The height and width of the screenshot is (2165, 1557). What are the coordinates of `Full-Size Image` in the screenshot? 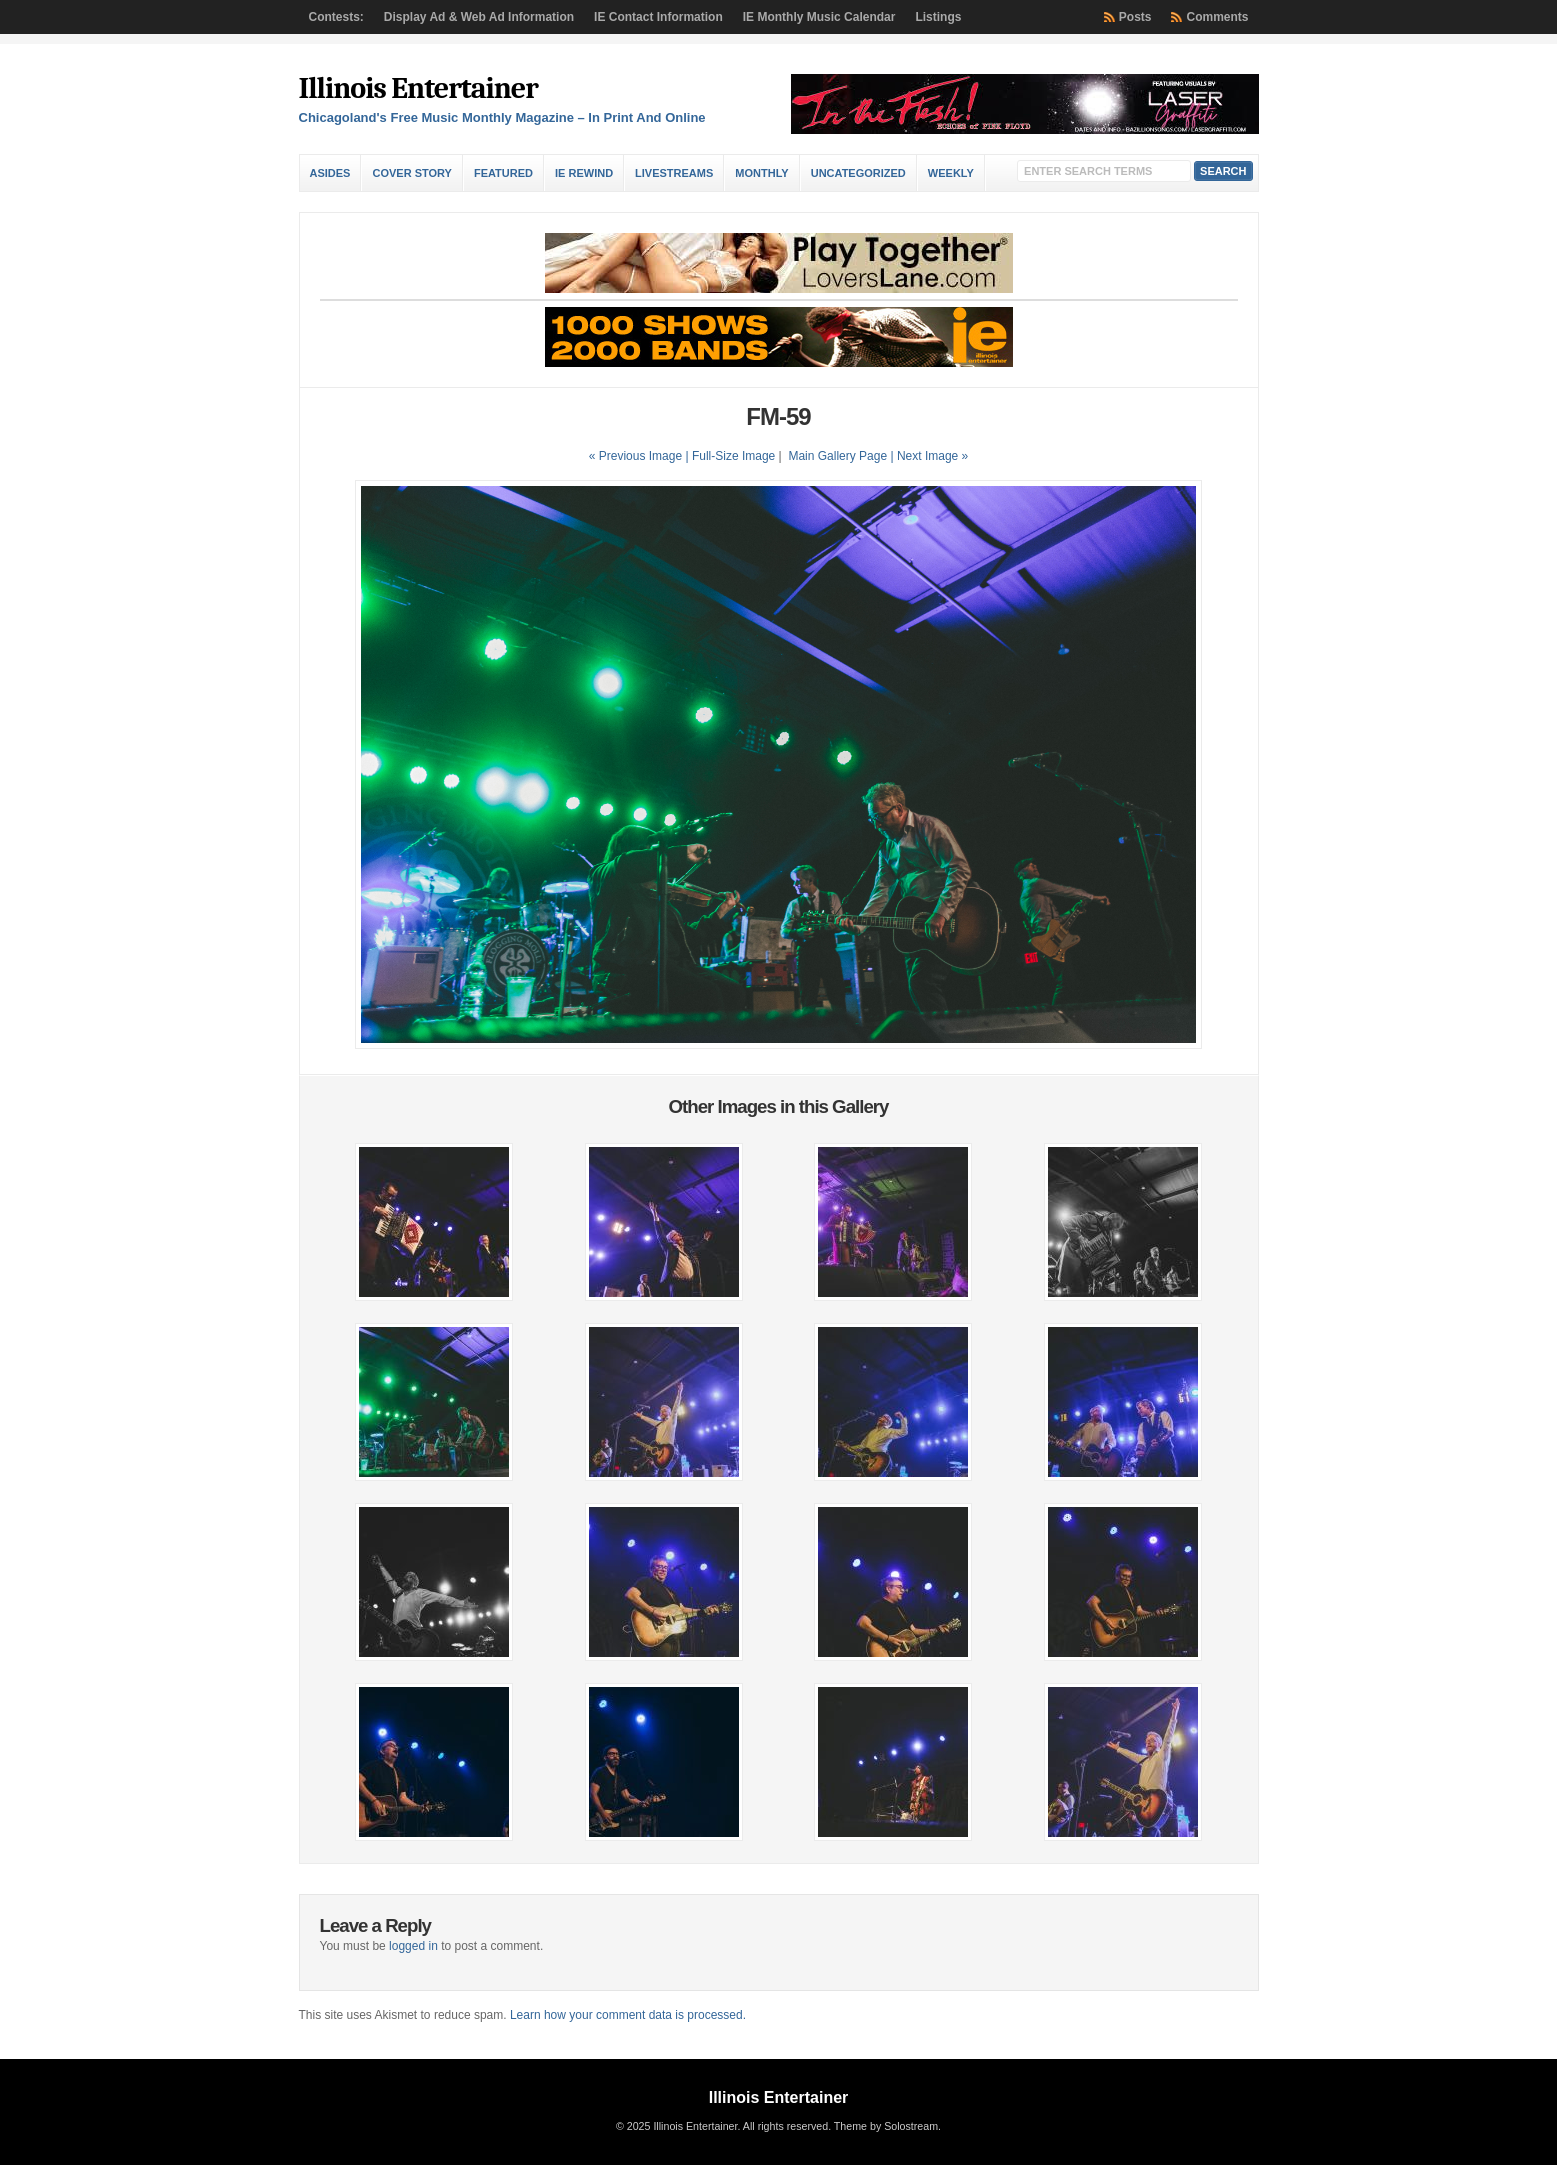 It's located at (733, 456).